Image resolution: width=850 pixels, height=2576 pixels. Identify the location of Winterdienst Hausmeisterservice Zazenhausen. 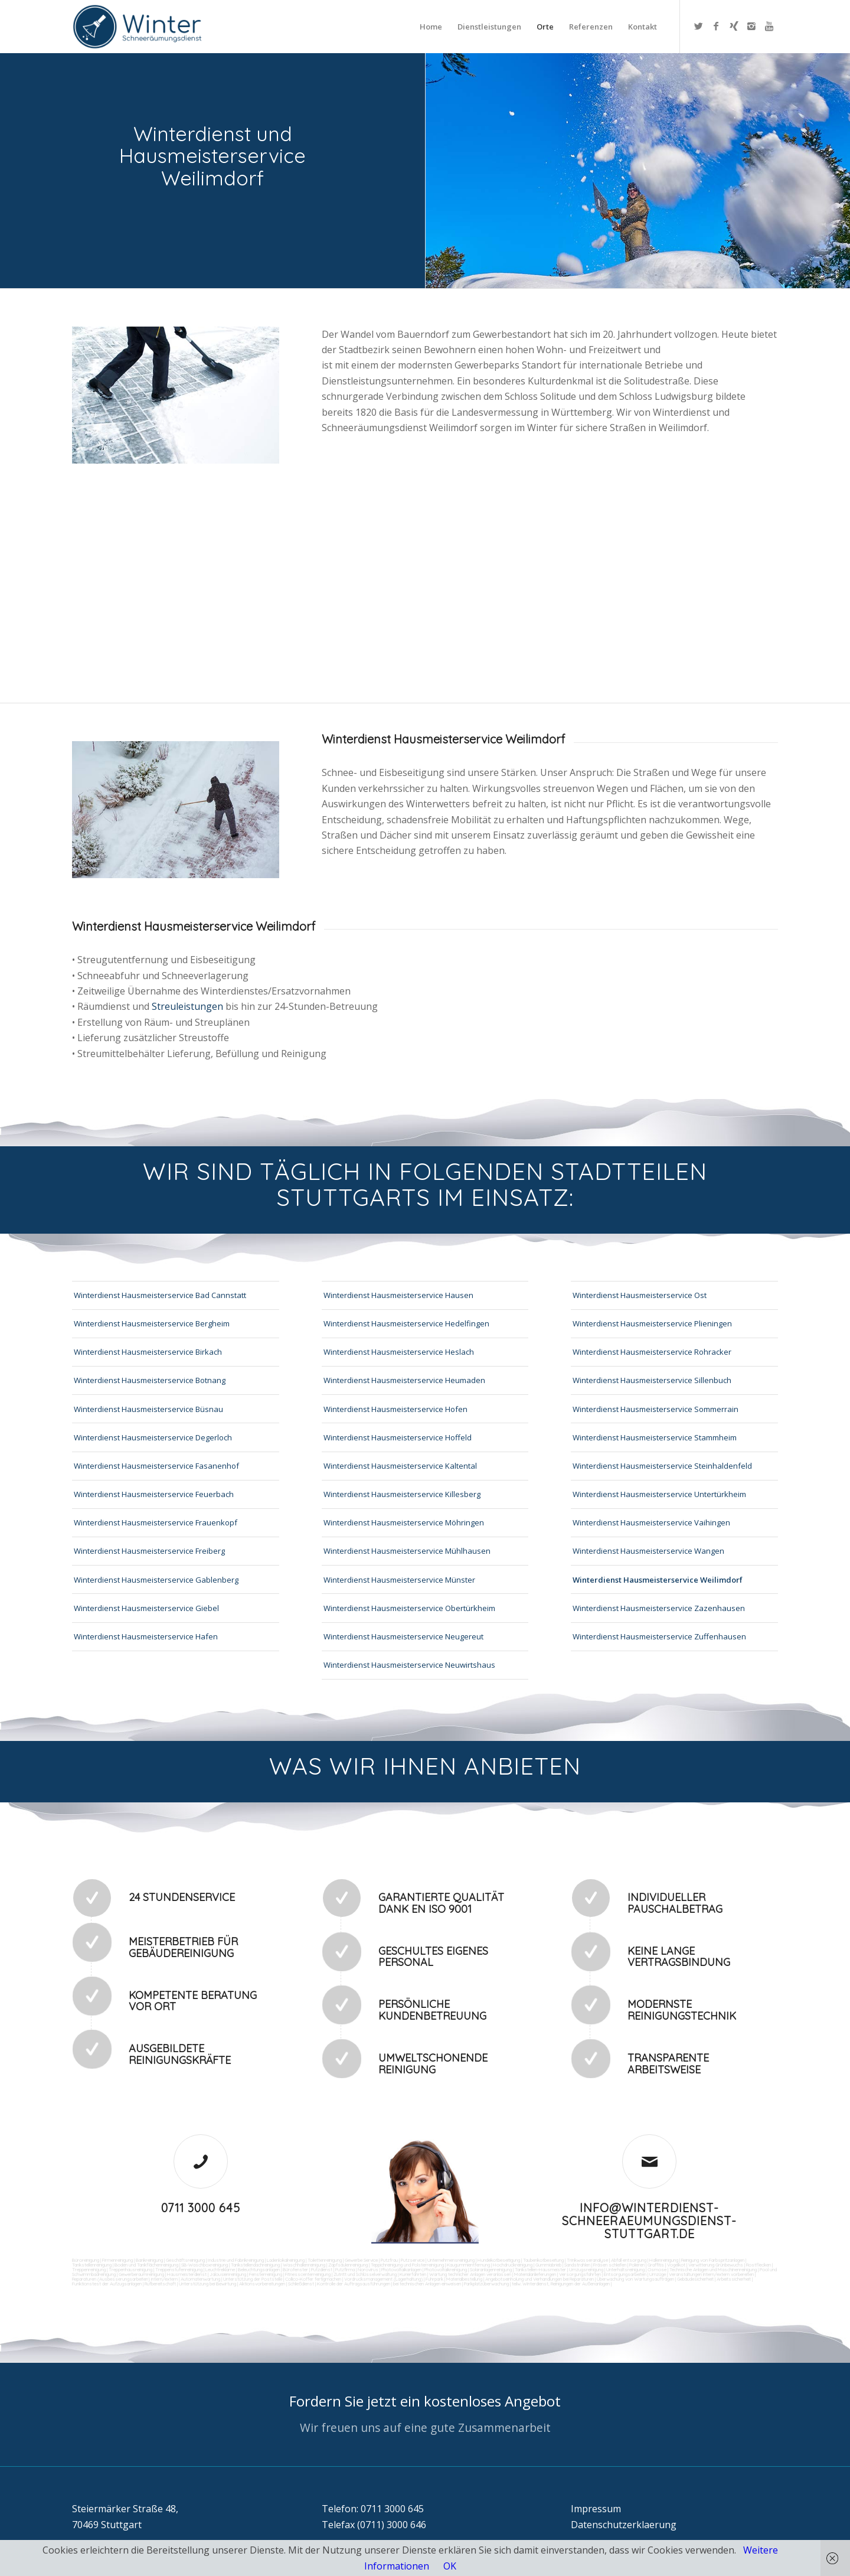
(659, 1608).